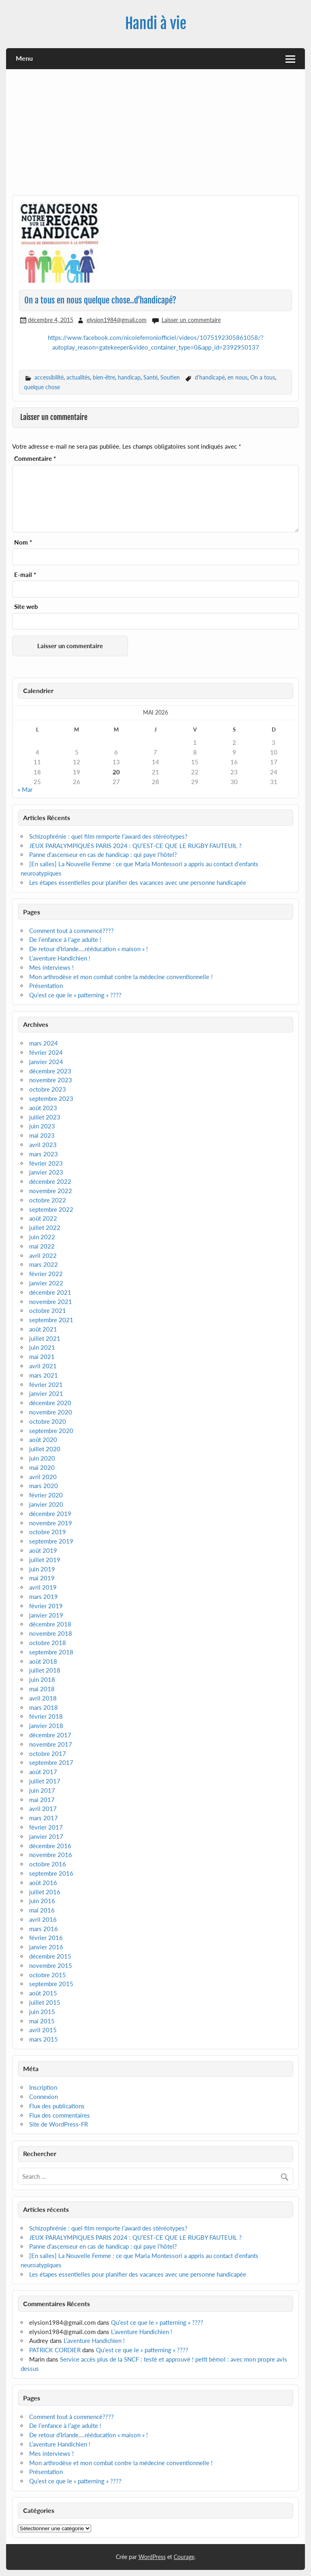 The height and width of the screenshot is (2576, 311). What do you see at coordinates (135, 845) in the screenshot?
I see `JEUX PARALYMPIQUES PARIS 2024 : QU’EST-CE QUE LE RUGBY FAUTEUIL ?` at bounding box center [135, 845].